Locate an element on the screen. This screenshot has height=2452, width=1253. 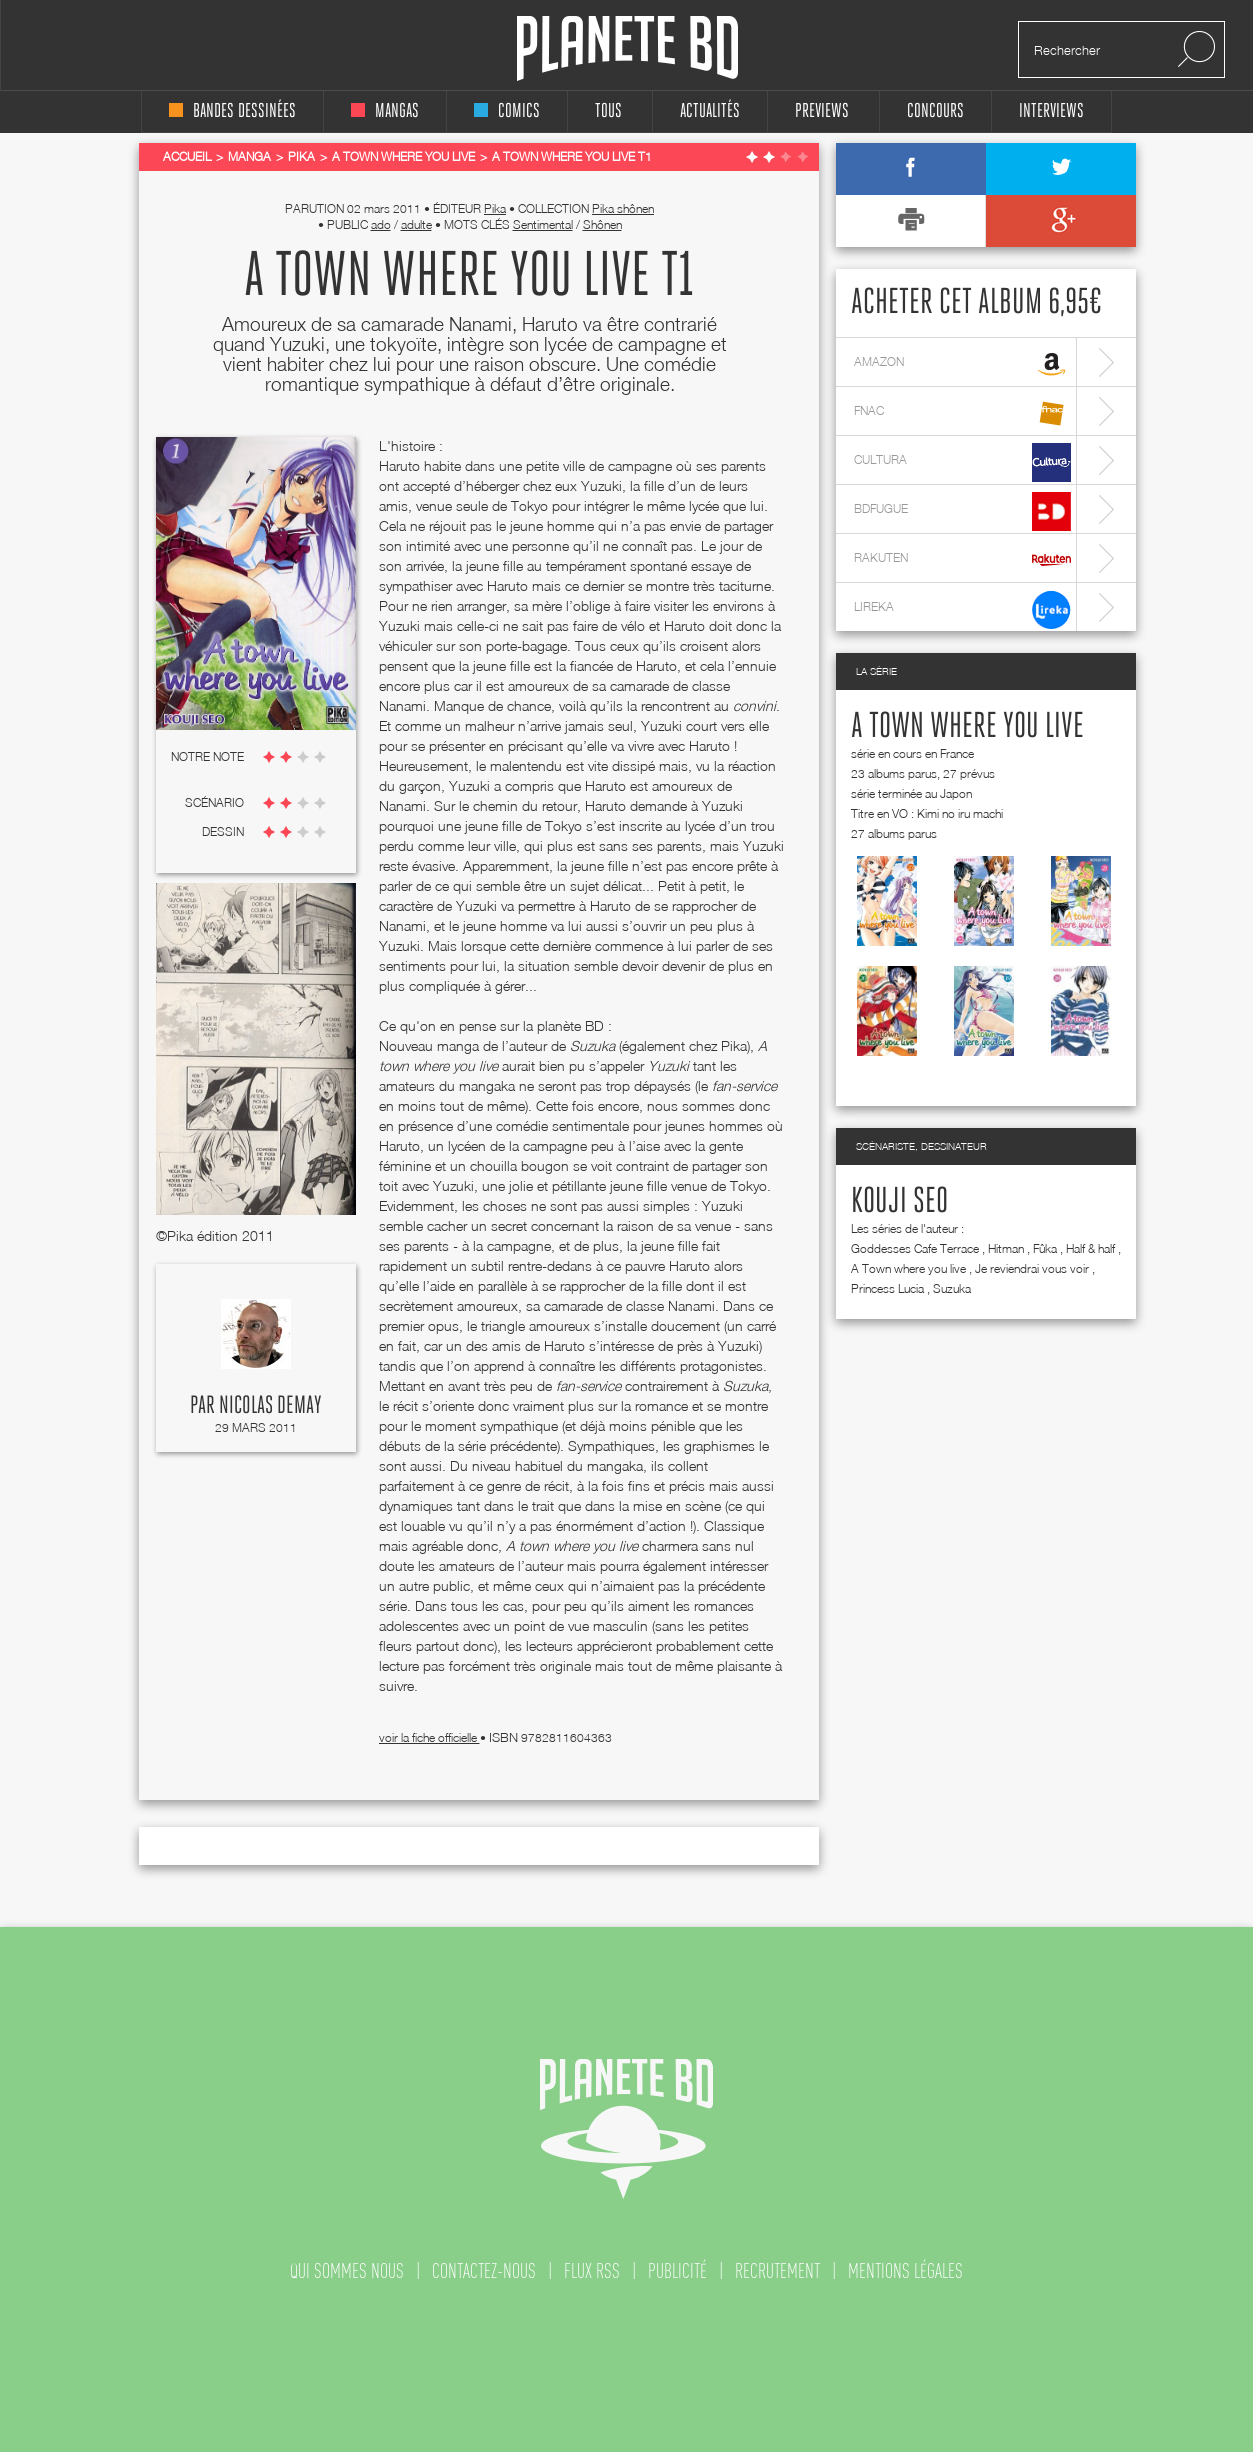
ado is located at coordinates (381, 224).